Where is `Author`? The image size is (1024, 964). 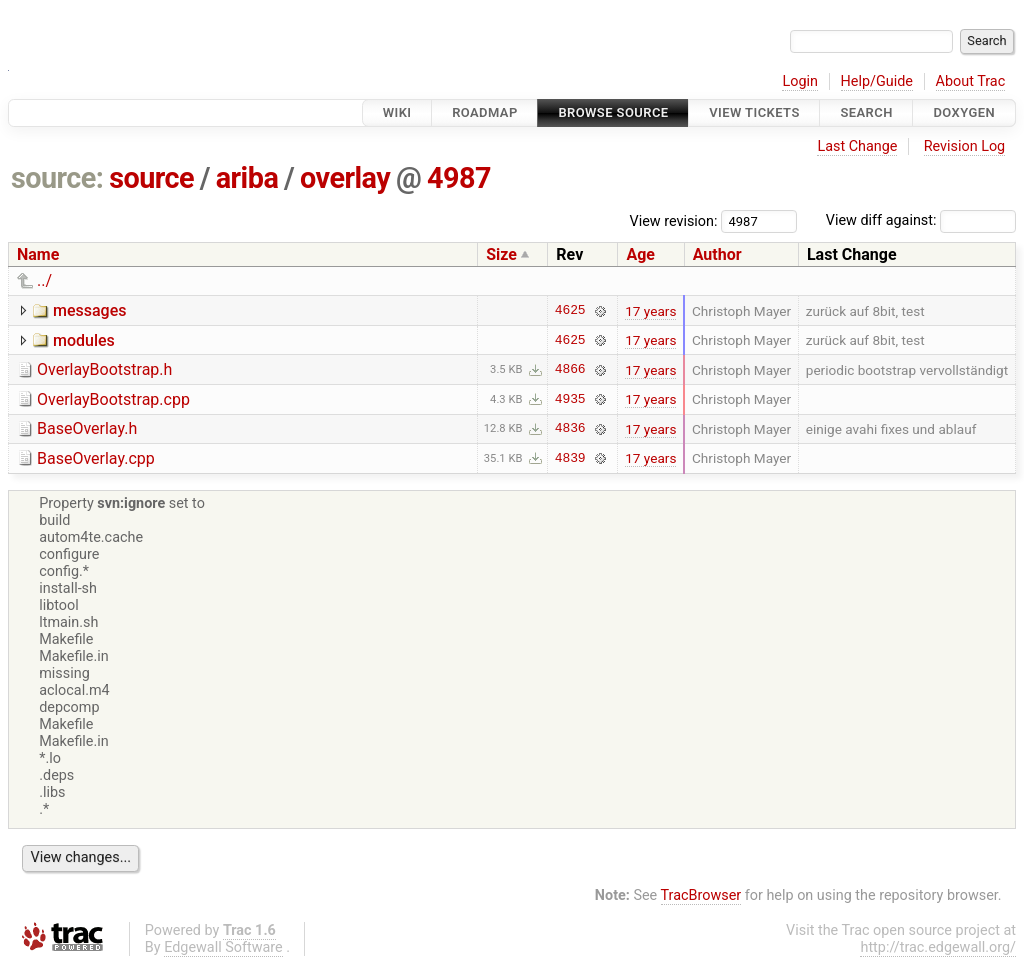 Author is located at coordinates (717, 254).